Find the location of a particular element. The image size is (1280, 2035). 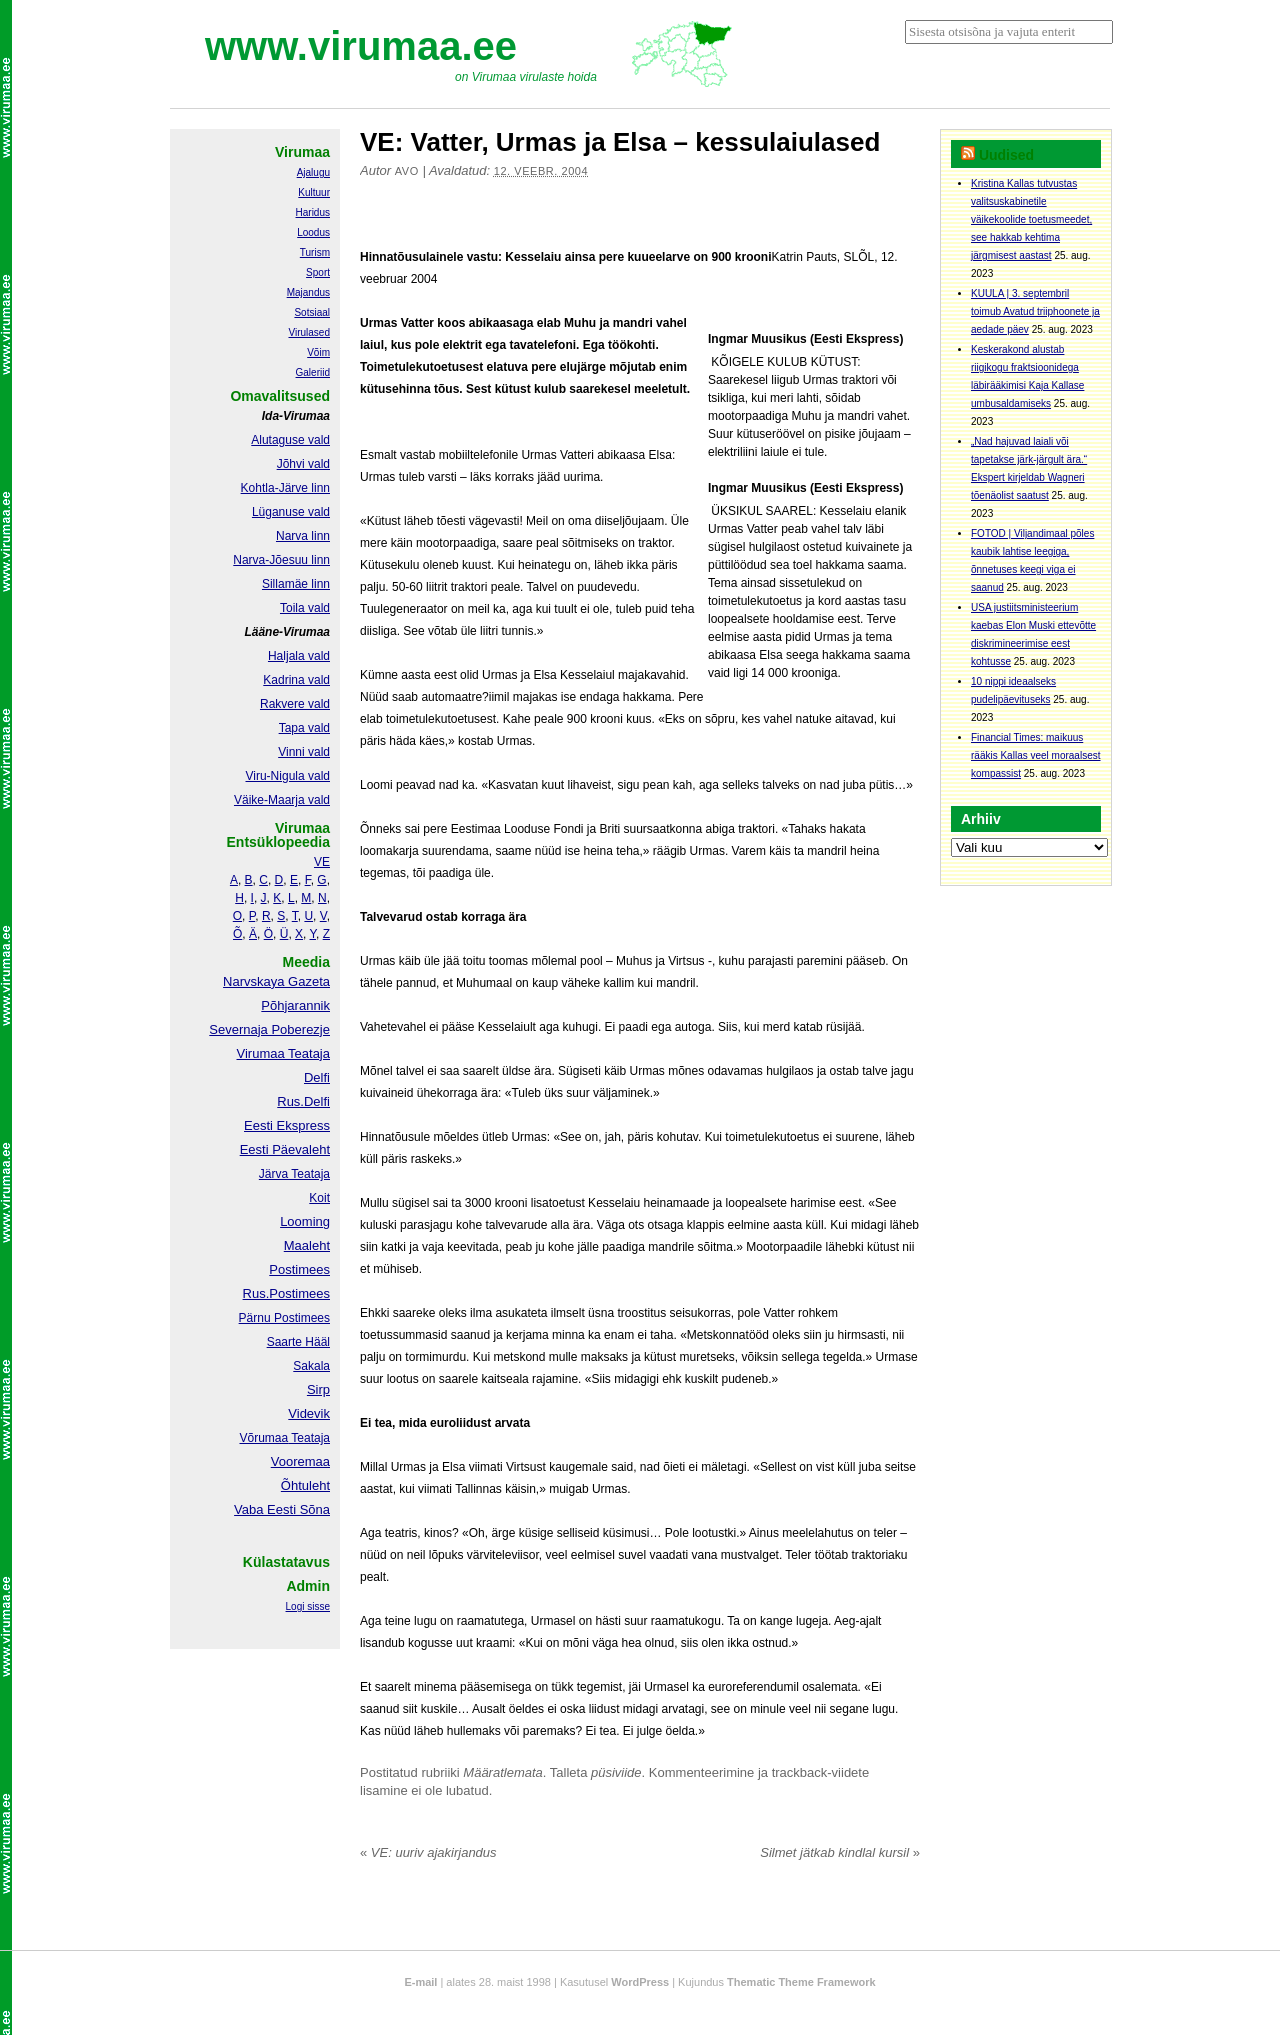

Narva linn is located at coordinates (303, 536).